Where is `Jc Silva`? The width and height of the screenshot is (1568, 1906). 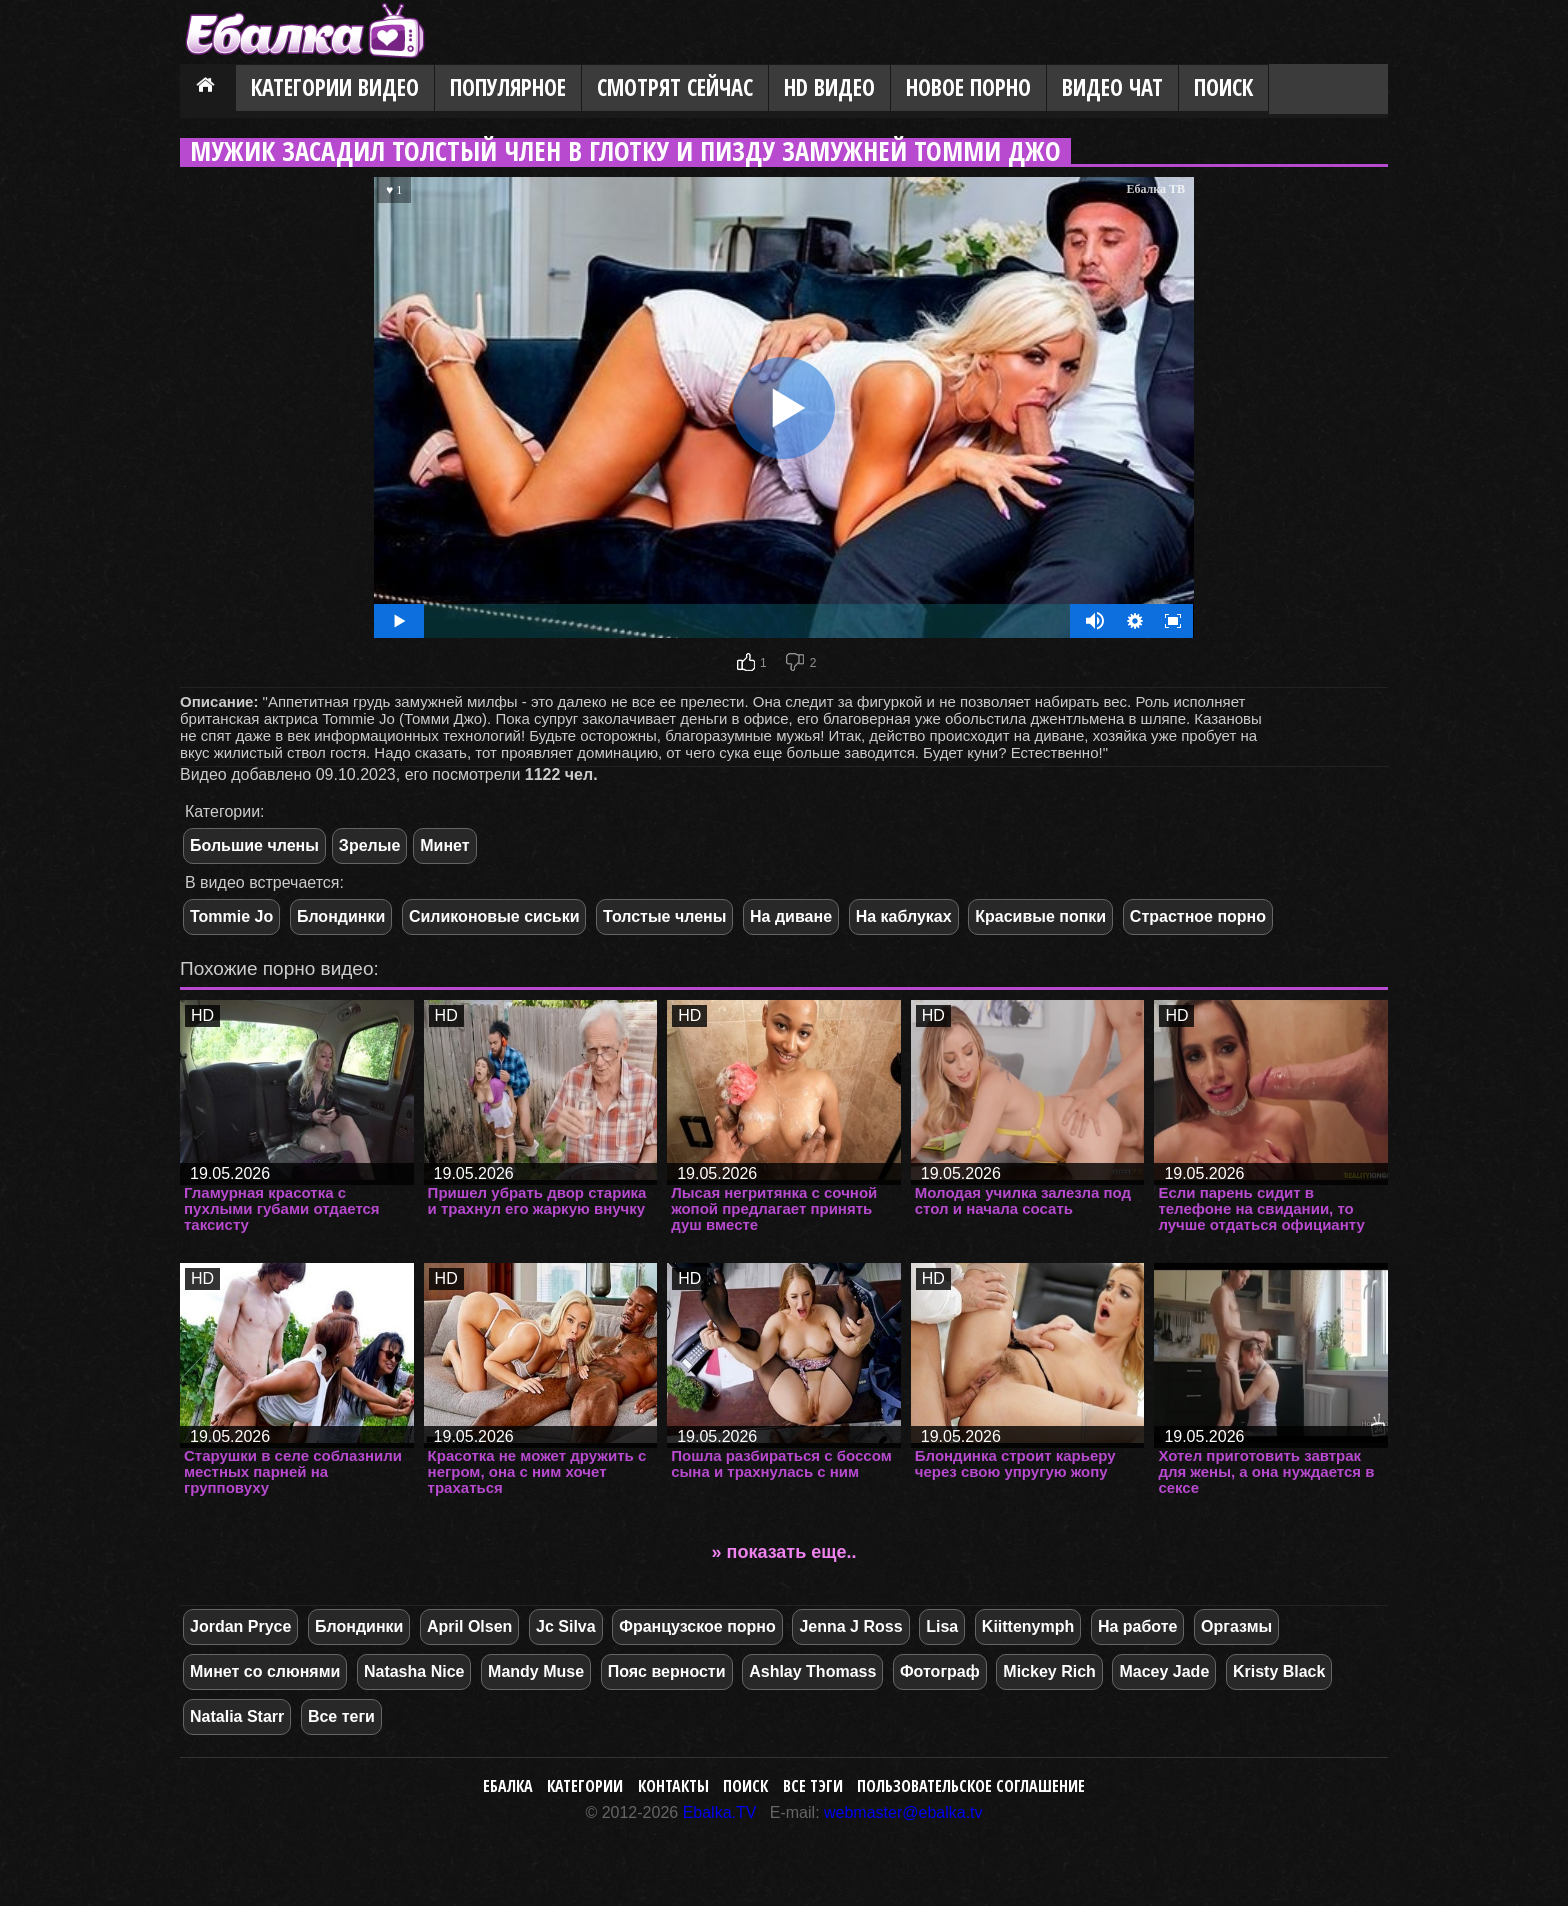
Jc Silva is located at coordinates (566, 1626).